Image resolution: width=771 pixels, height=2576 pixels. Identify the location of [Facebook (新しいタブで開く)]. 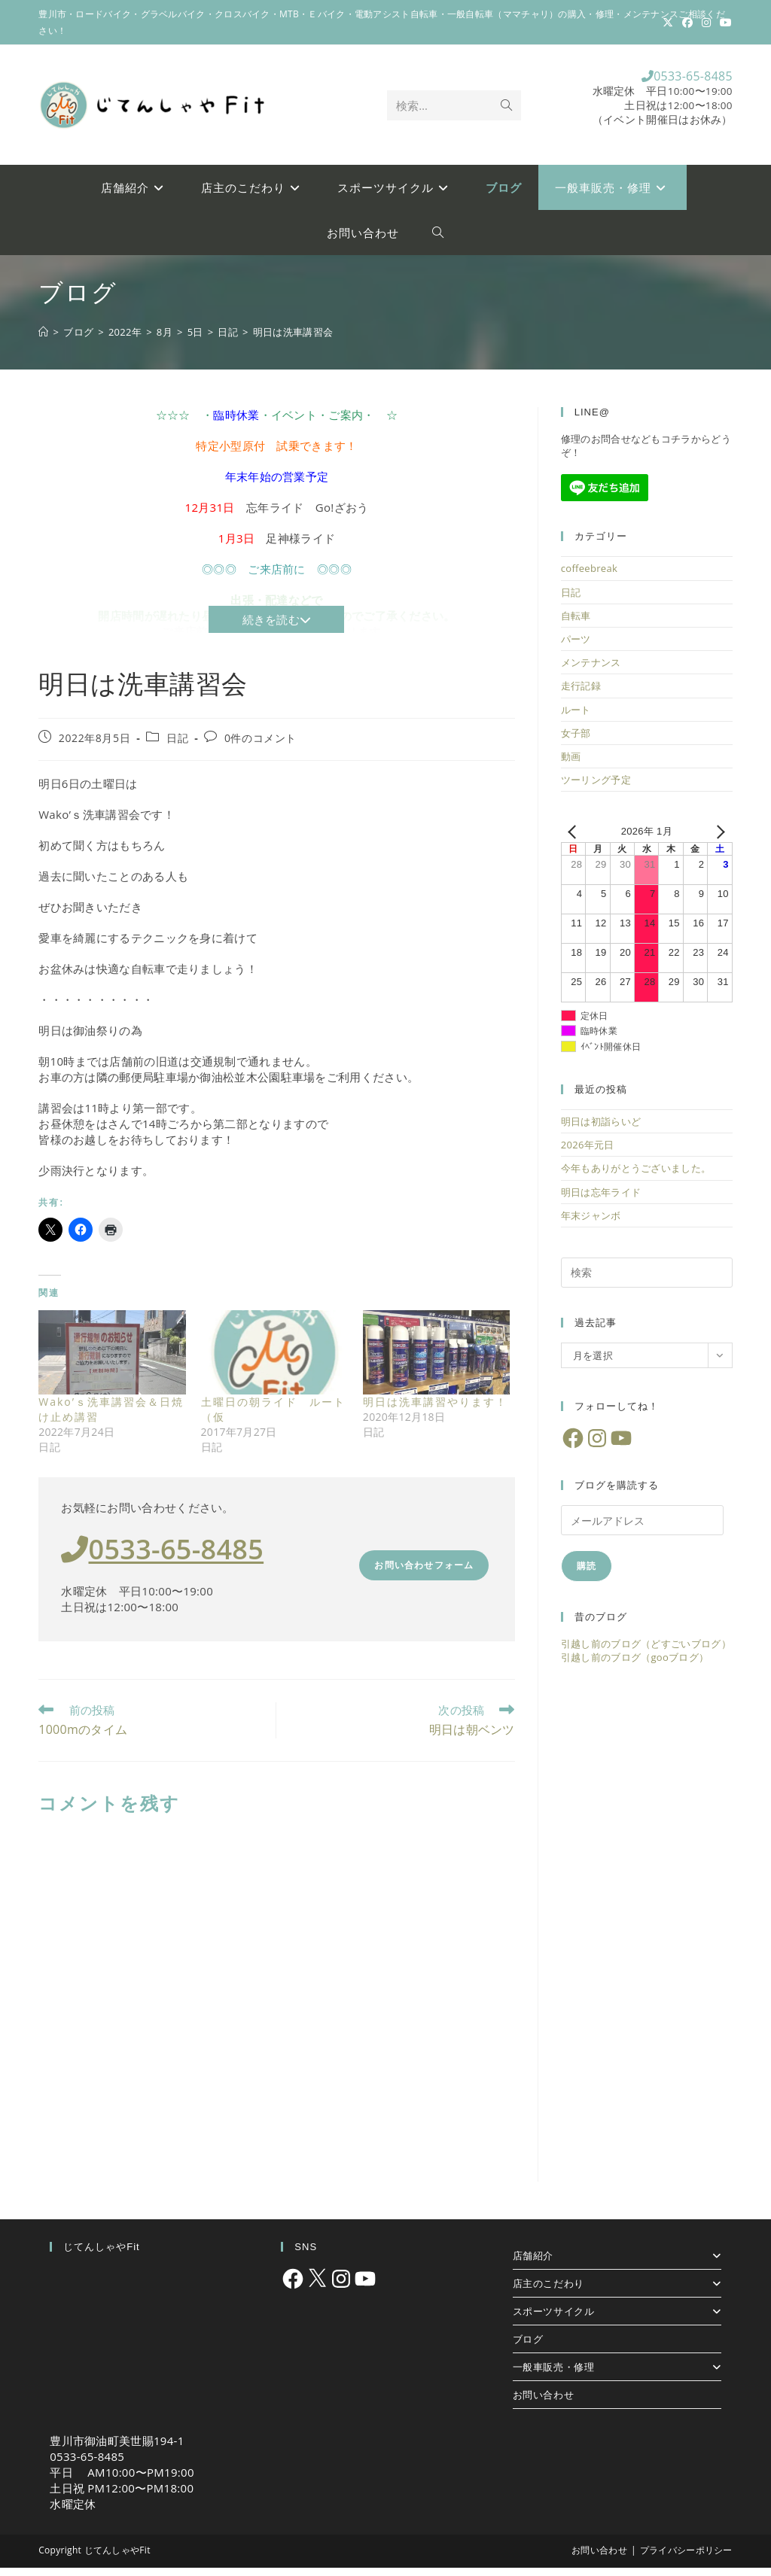
(687, 22).